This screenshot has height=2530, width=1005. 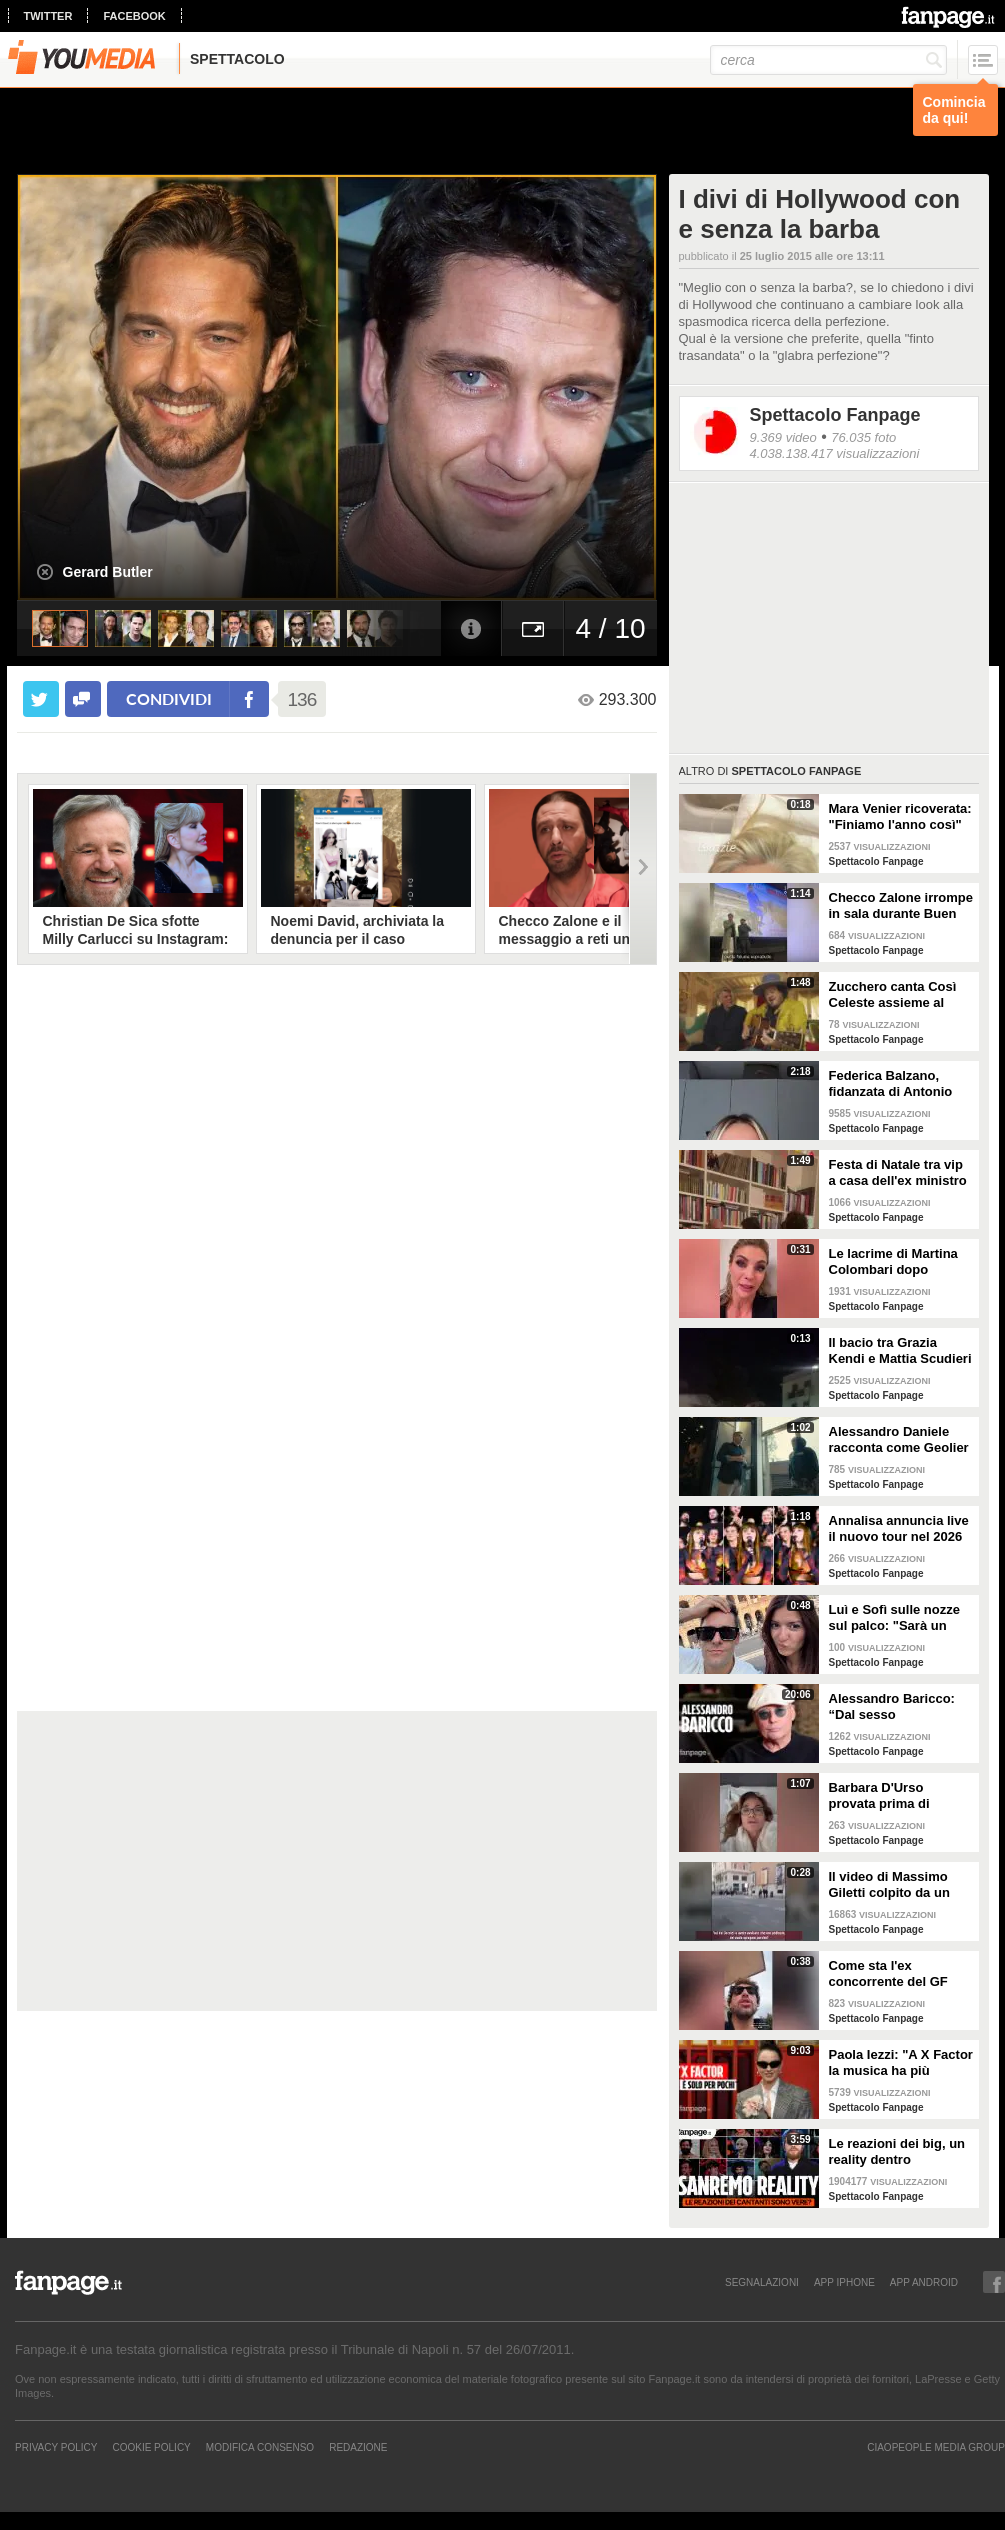 What do you see at coordinates (169, 698) in the screenshot?
I see `condividi [condividi su facebook]` at bounding box center [169, 698].